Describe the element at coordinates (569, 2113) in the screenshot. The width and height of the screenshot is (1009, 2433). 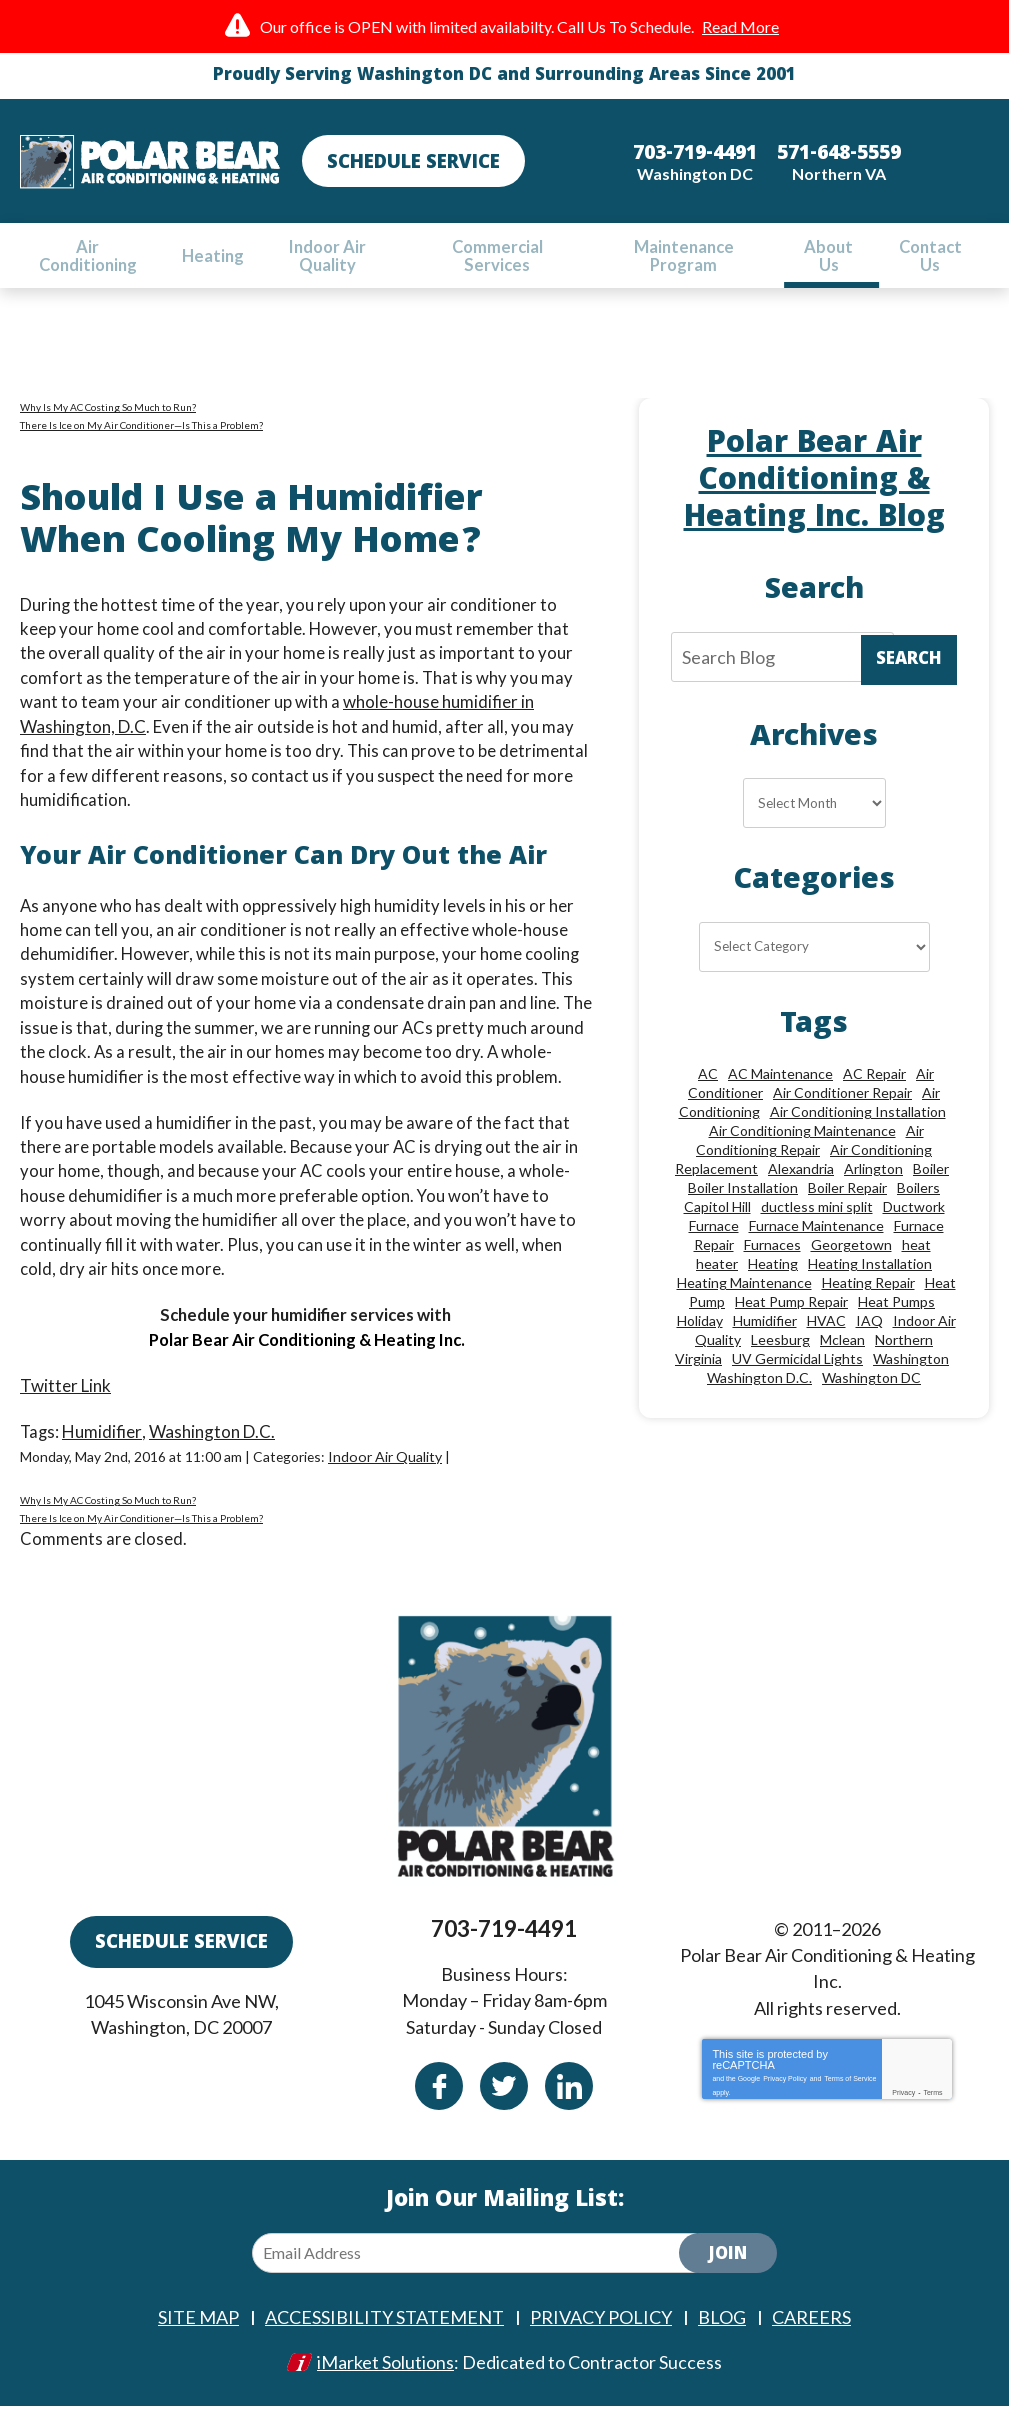
I see `Linkedin` at that location.